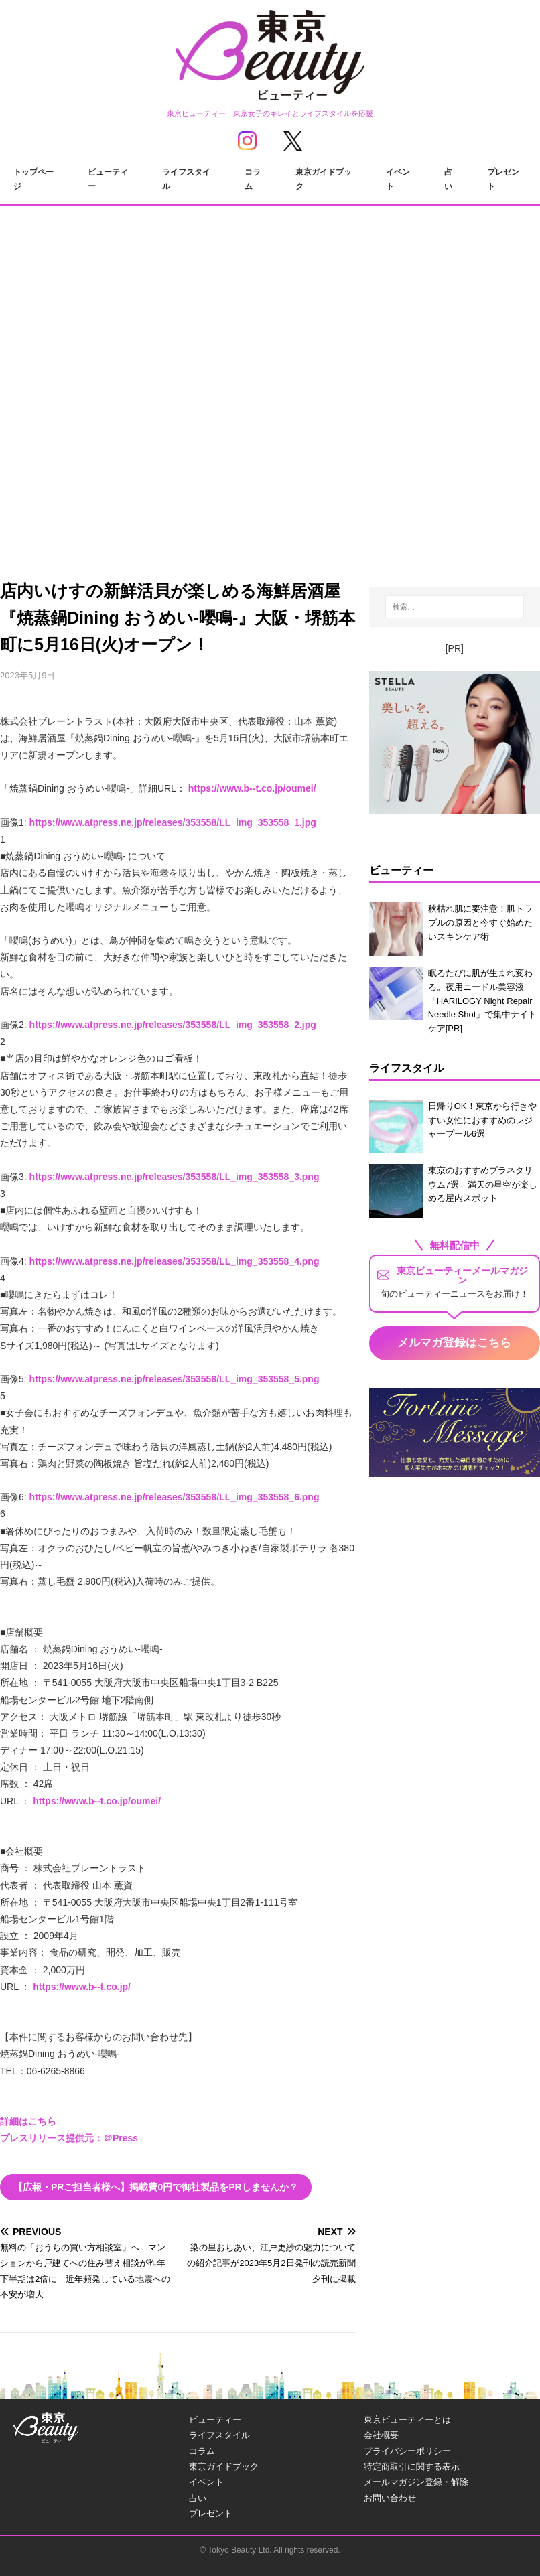 This screenshot has height=2576, width=540. I want to click on 占い, so click(448, 179).